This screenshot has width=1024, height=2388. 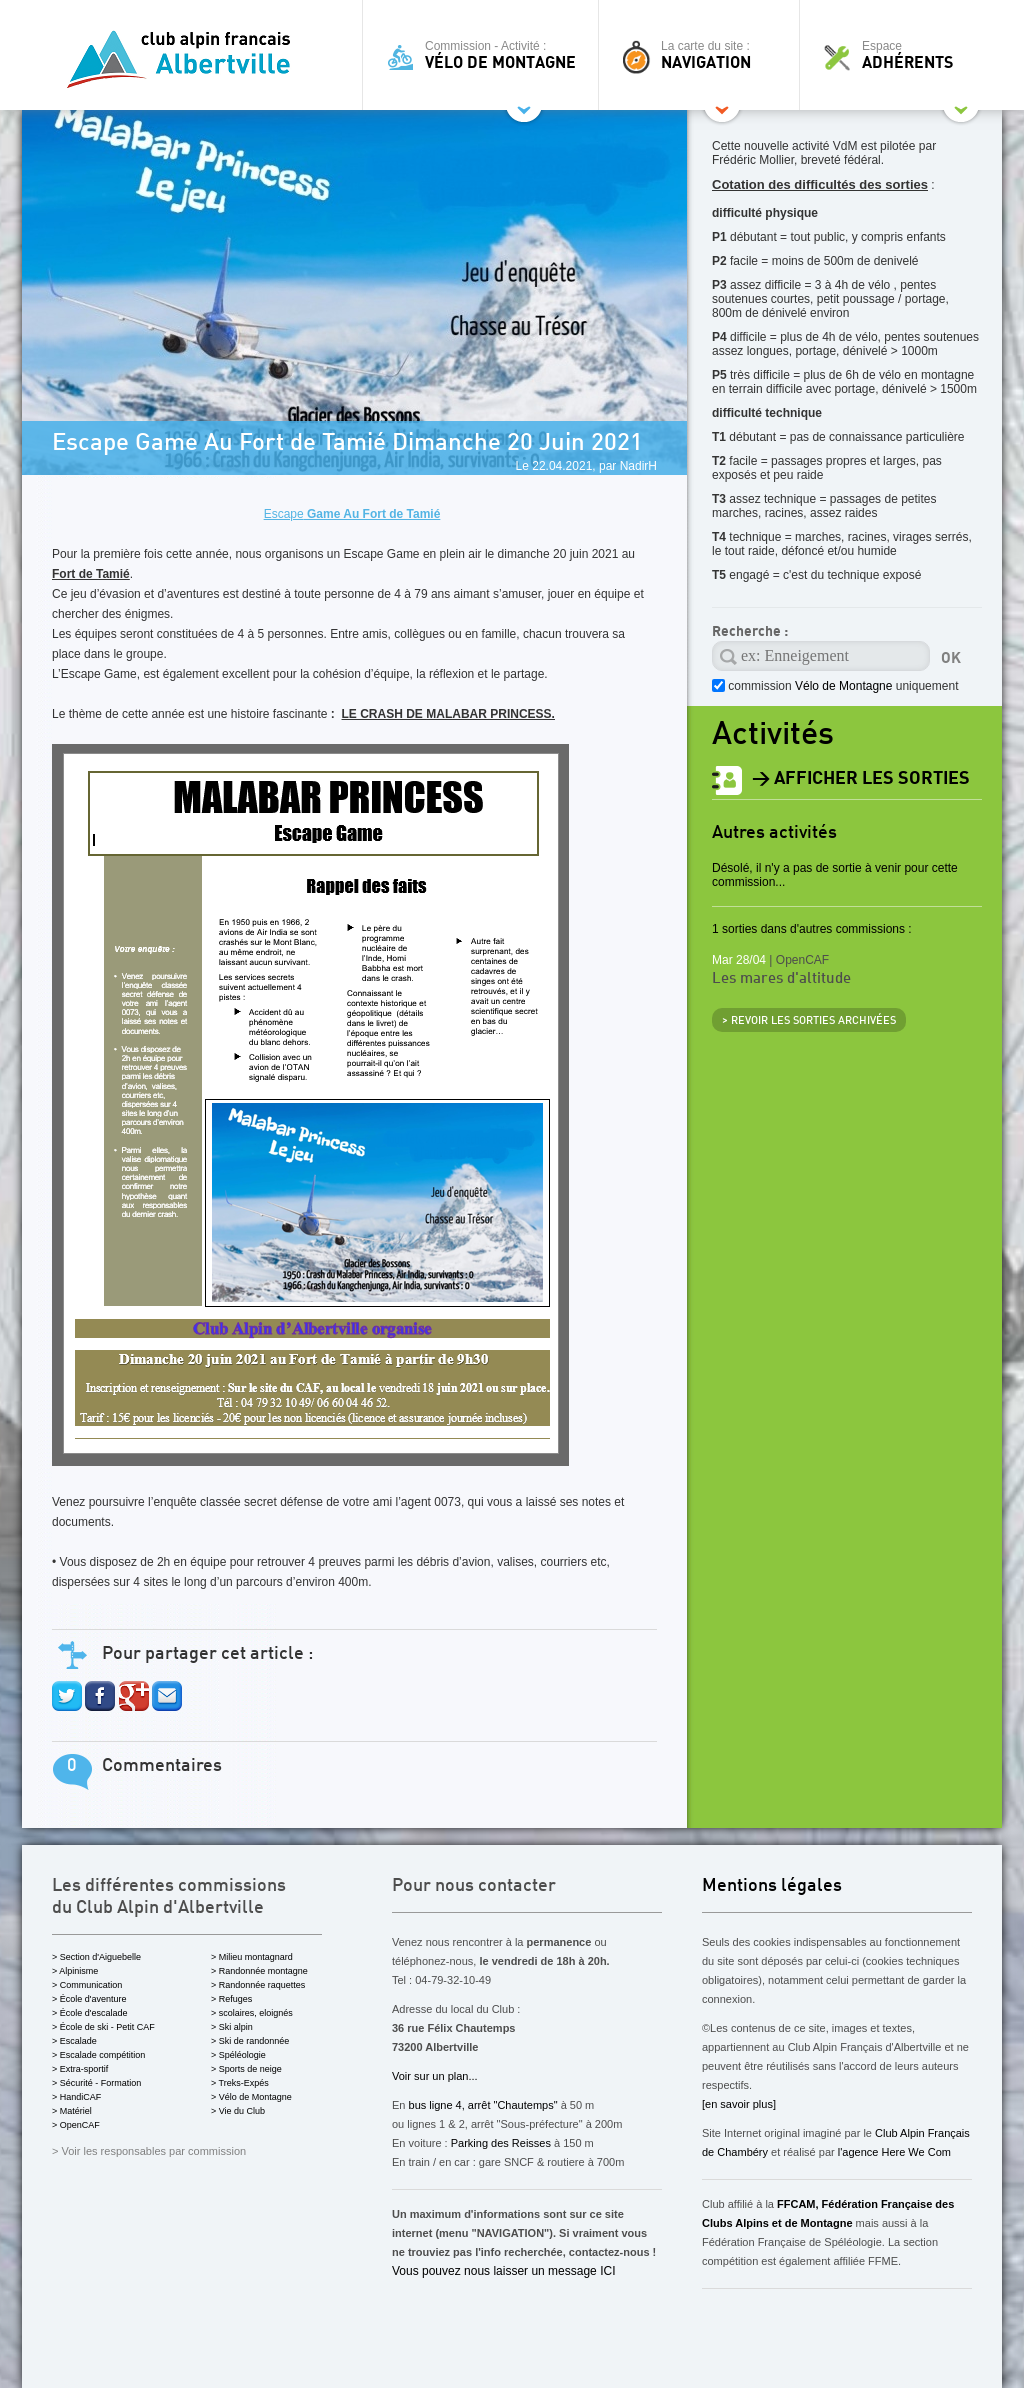 What do you see at coordinates (906, 55) in the screenshot?
I see `Espace` at bounding box center [906, 55].